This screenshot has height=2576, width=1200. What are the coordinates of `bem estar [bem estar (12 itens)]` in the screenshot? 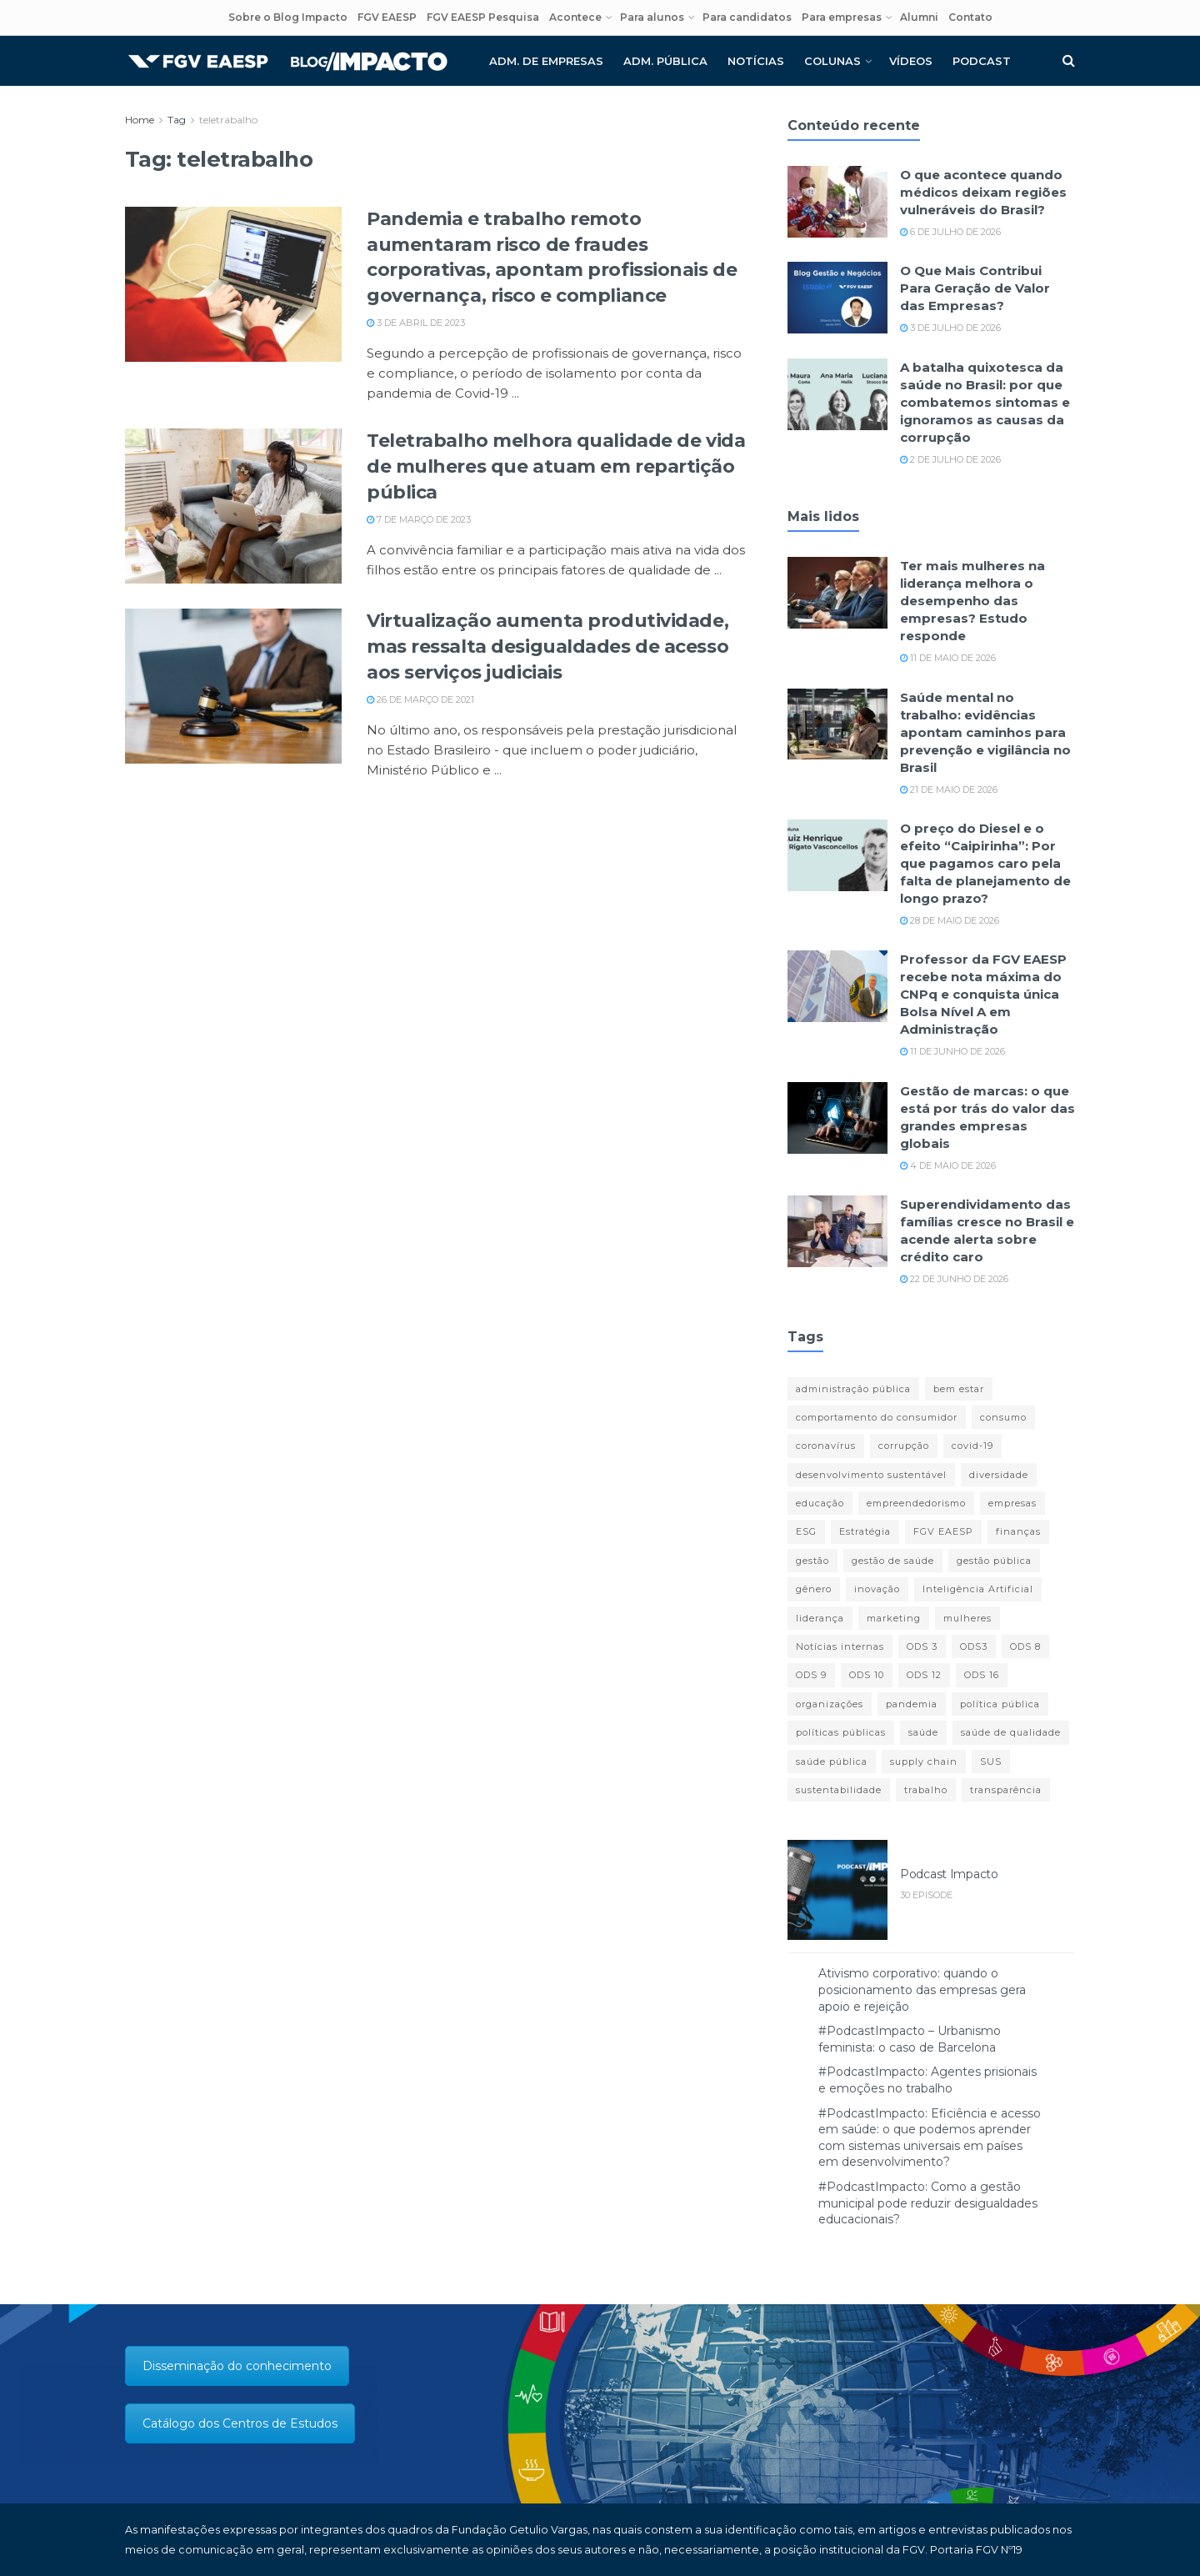 It's located at (958, 1389).